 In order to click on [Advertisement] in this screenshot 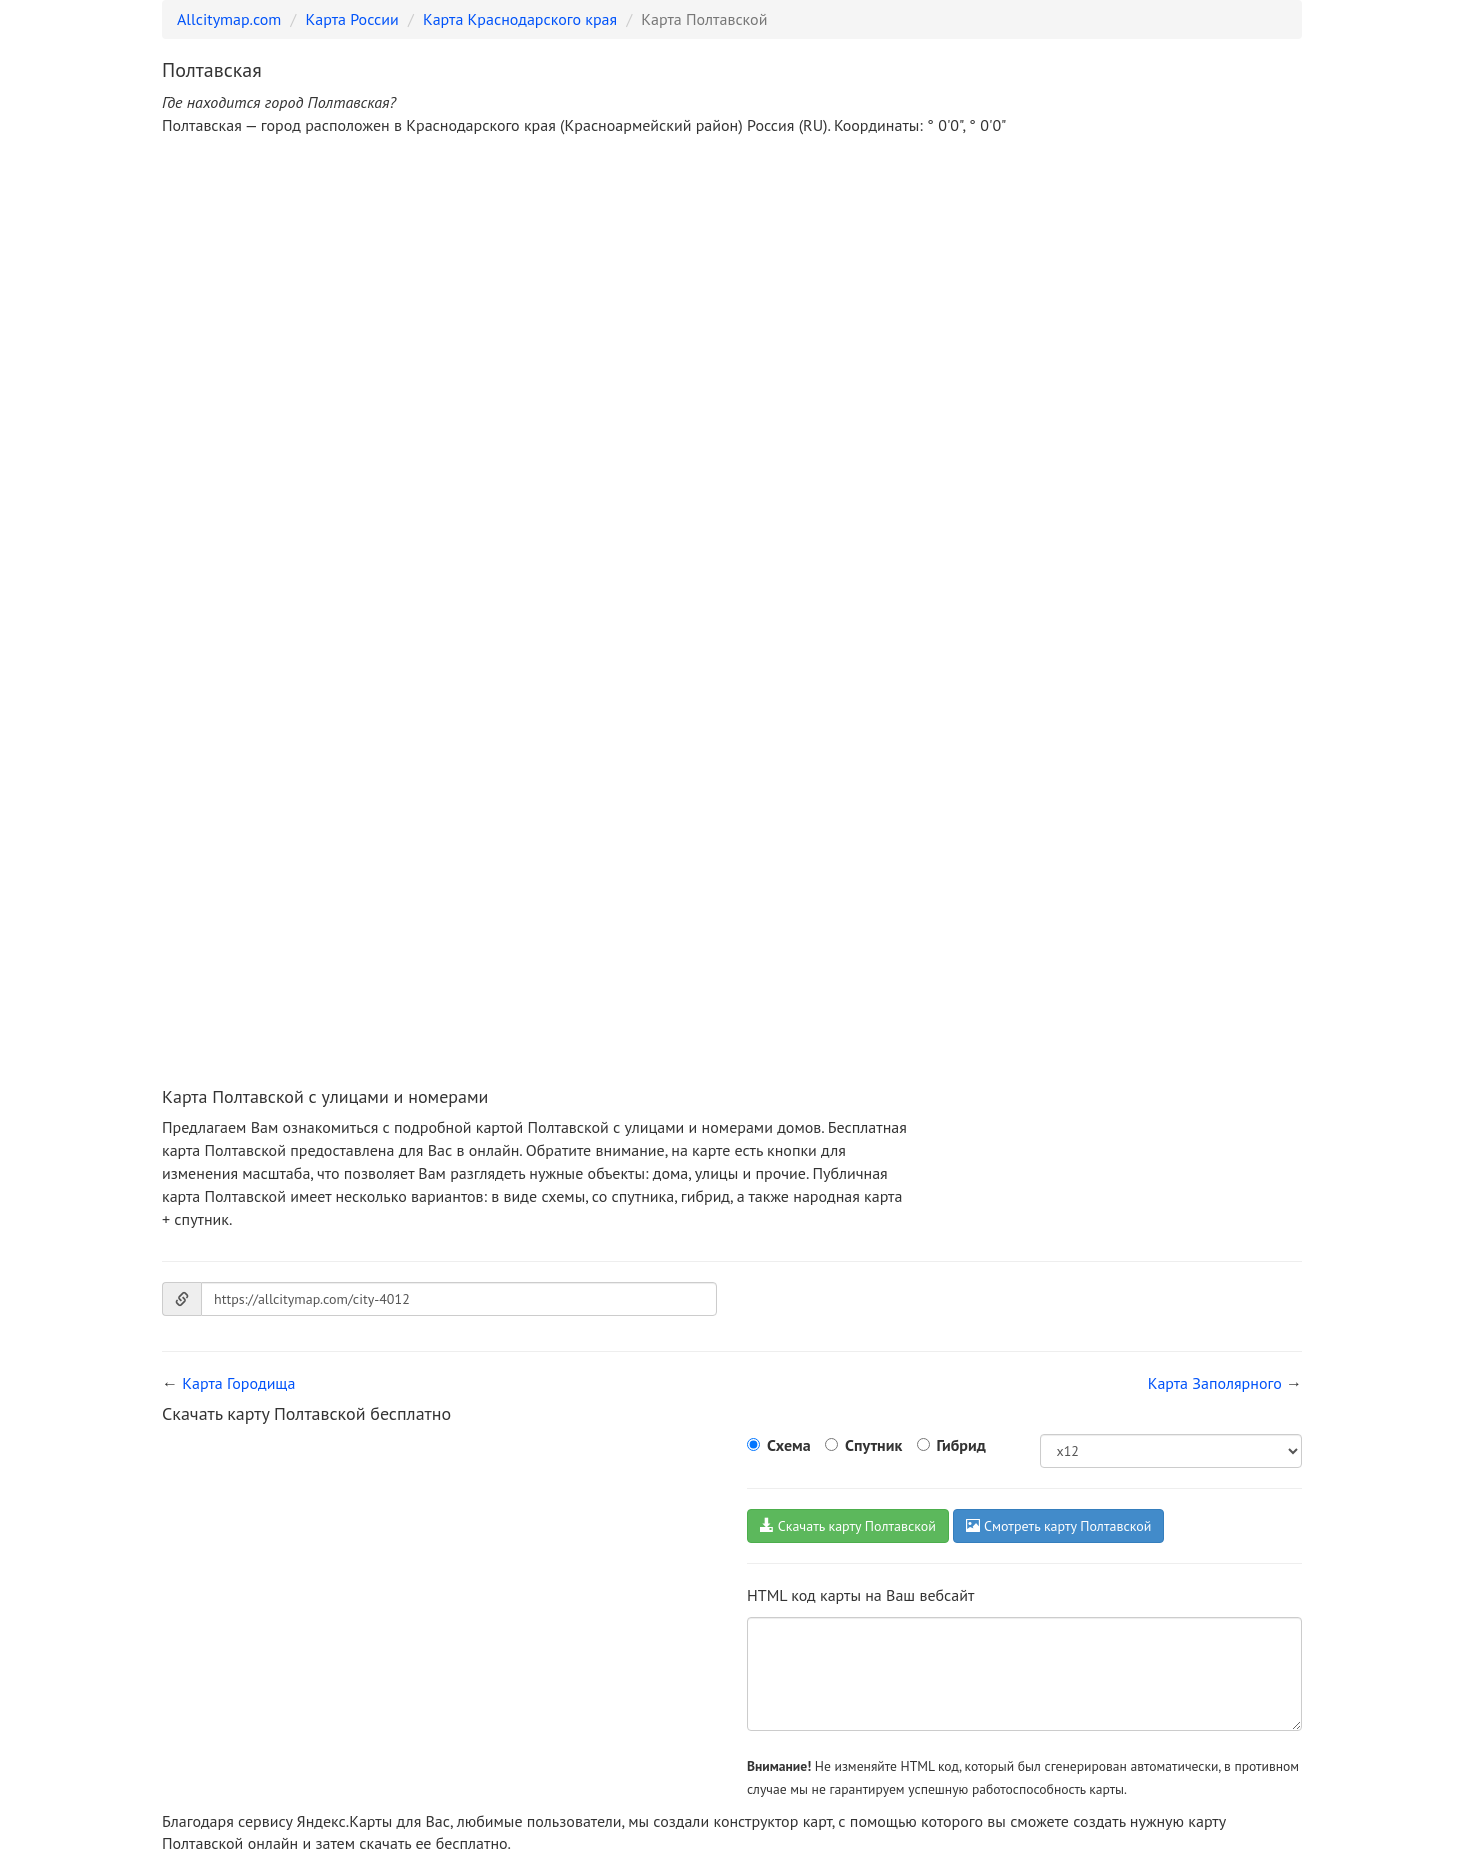, I will do `click(732, 302)`.